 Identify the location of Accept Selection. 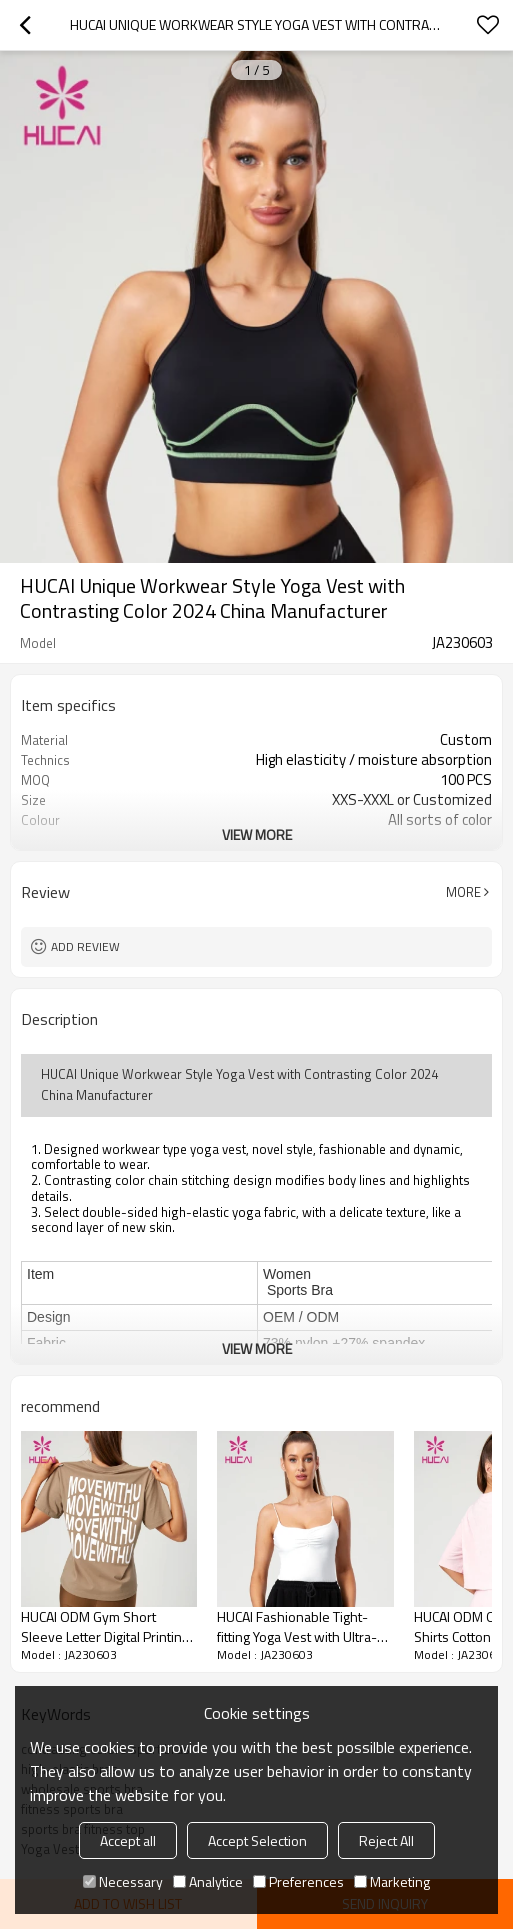
(257, 1840).